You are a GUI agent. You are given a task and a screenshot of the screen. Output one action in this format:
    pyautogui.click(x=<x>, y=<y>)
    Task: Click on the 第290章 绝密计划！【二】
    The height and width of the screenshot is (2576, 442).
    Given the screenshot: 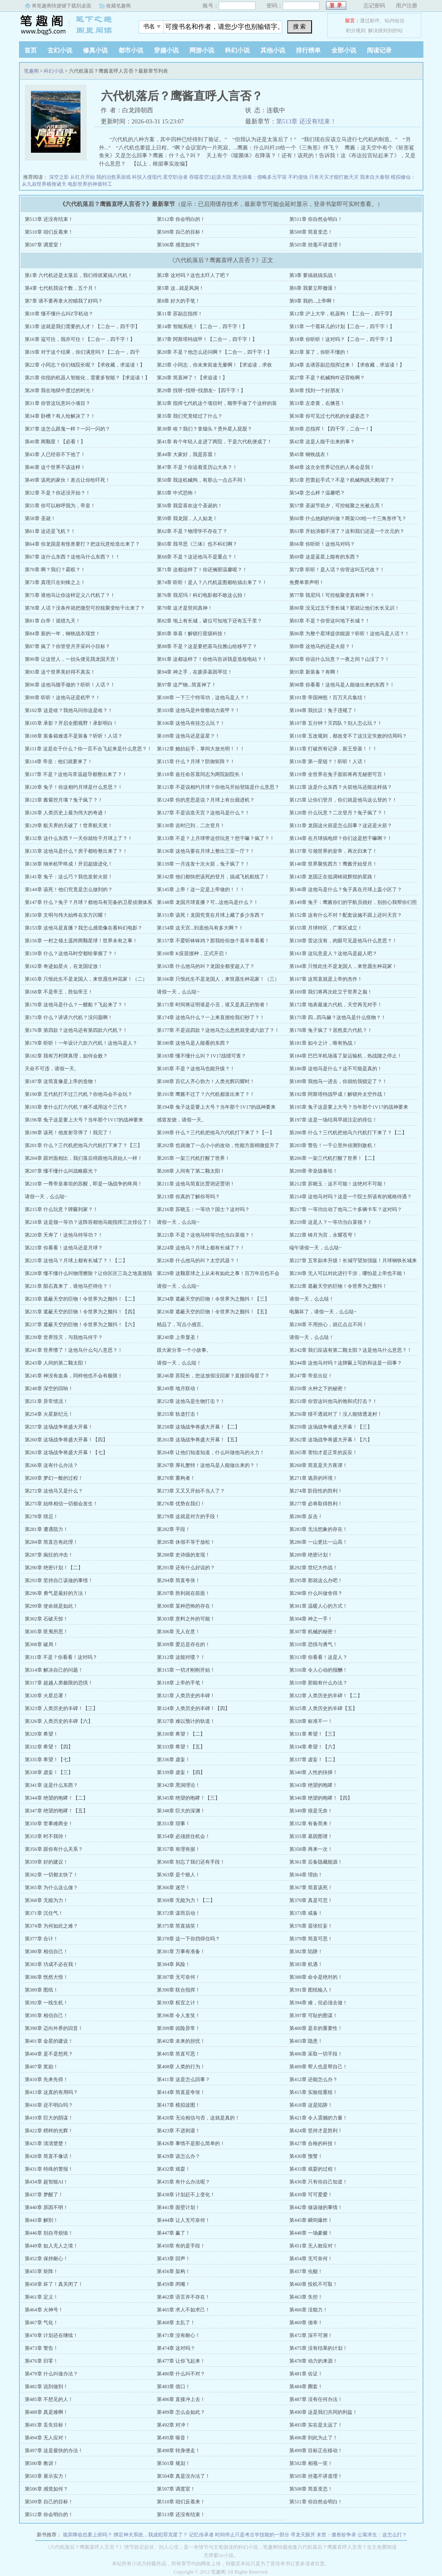 What is the action you would take?
    pyautogui.click(x=54, y=1568)
    